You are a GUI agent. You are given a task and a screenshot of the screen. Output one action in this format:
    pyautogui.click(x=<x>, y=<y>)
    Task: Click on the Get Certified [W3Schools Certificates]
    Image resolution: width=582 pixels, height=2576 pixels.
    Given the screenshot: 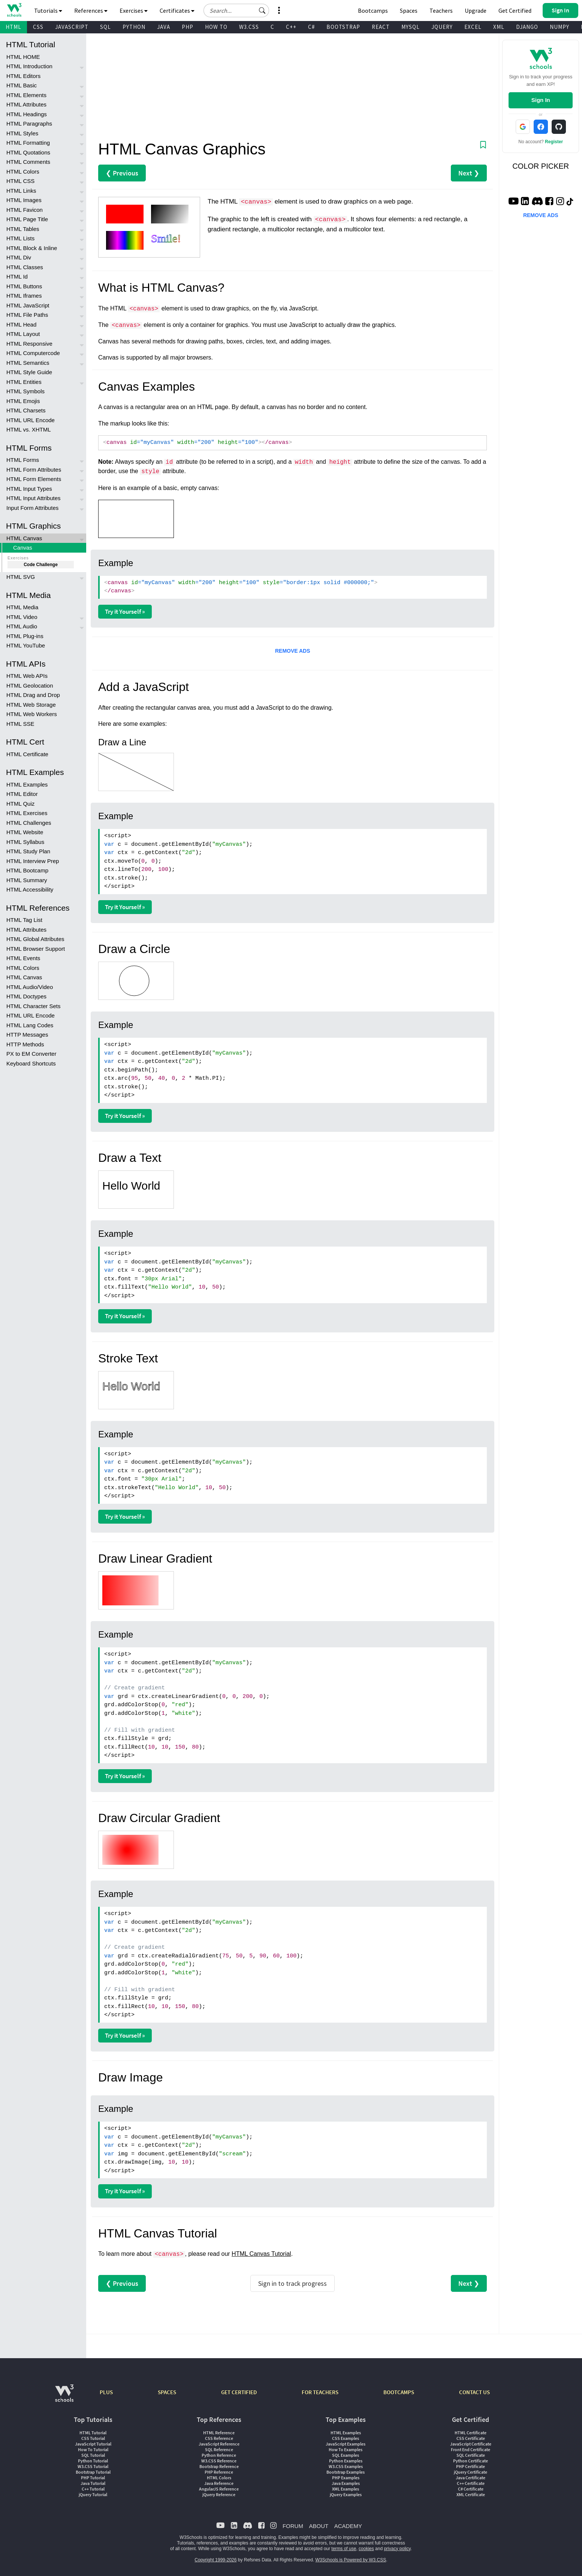 What is the action you would take?
    pyautogui.click(x=514, y=10)
    